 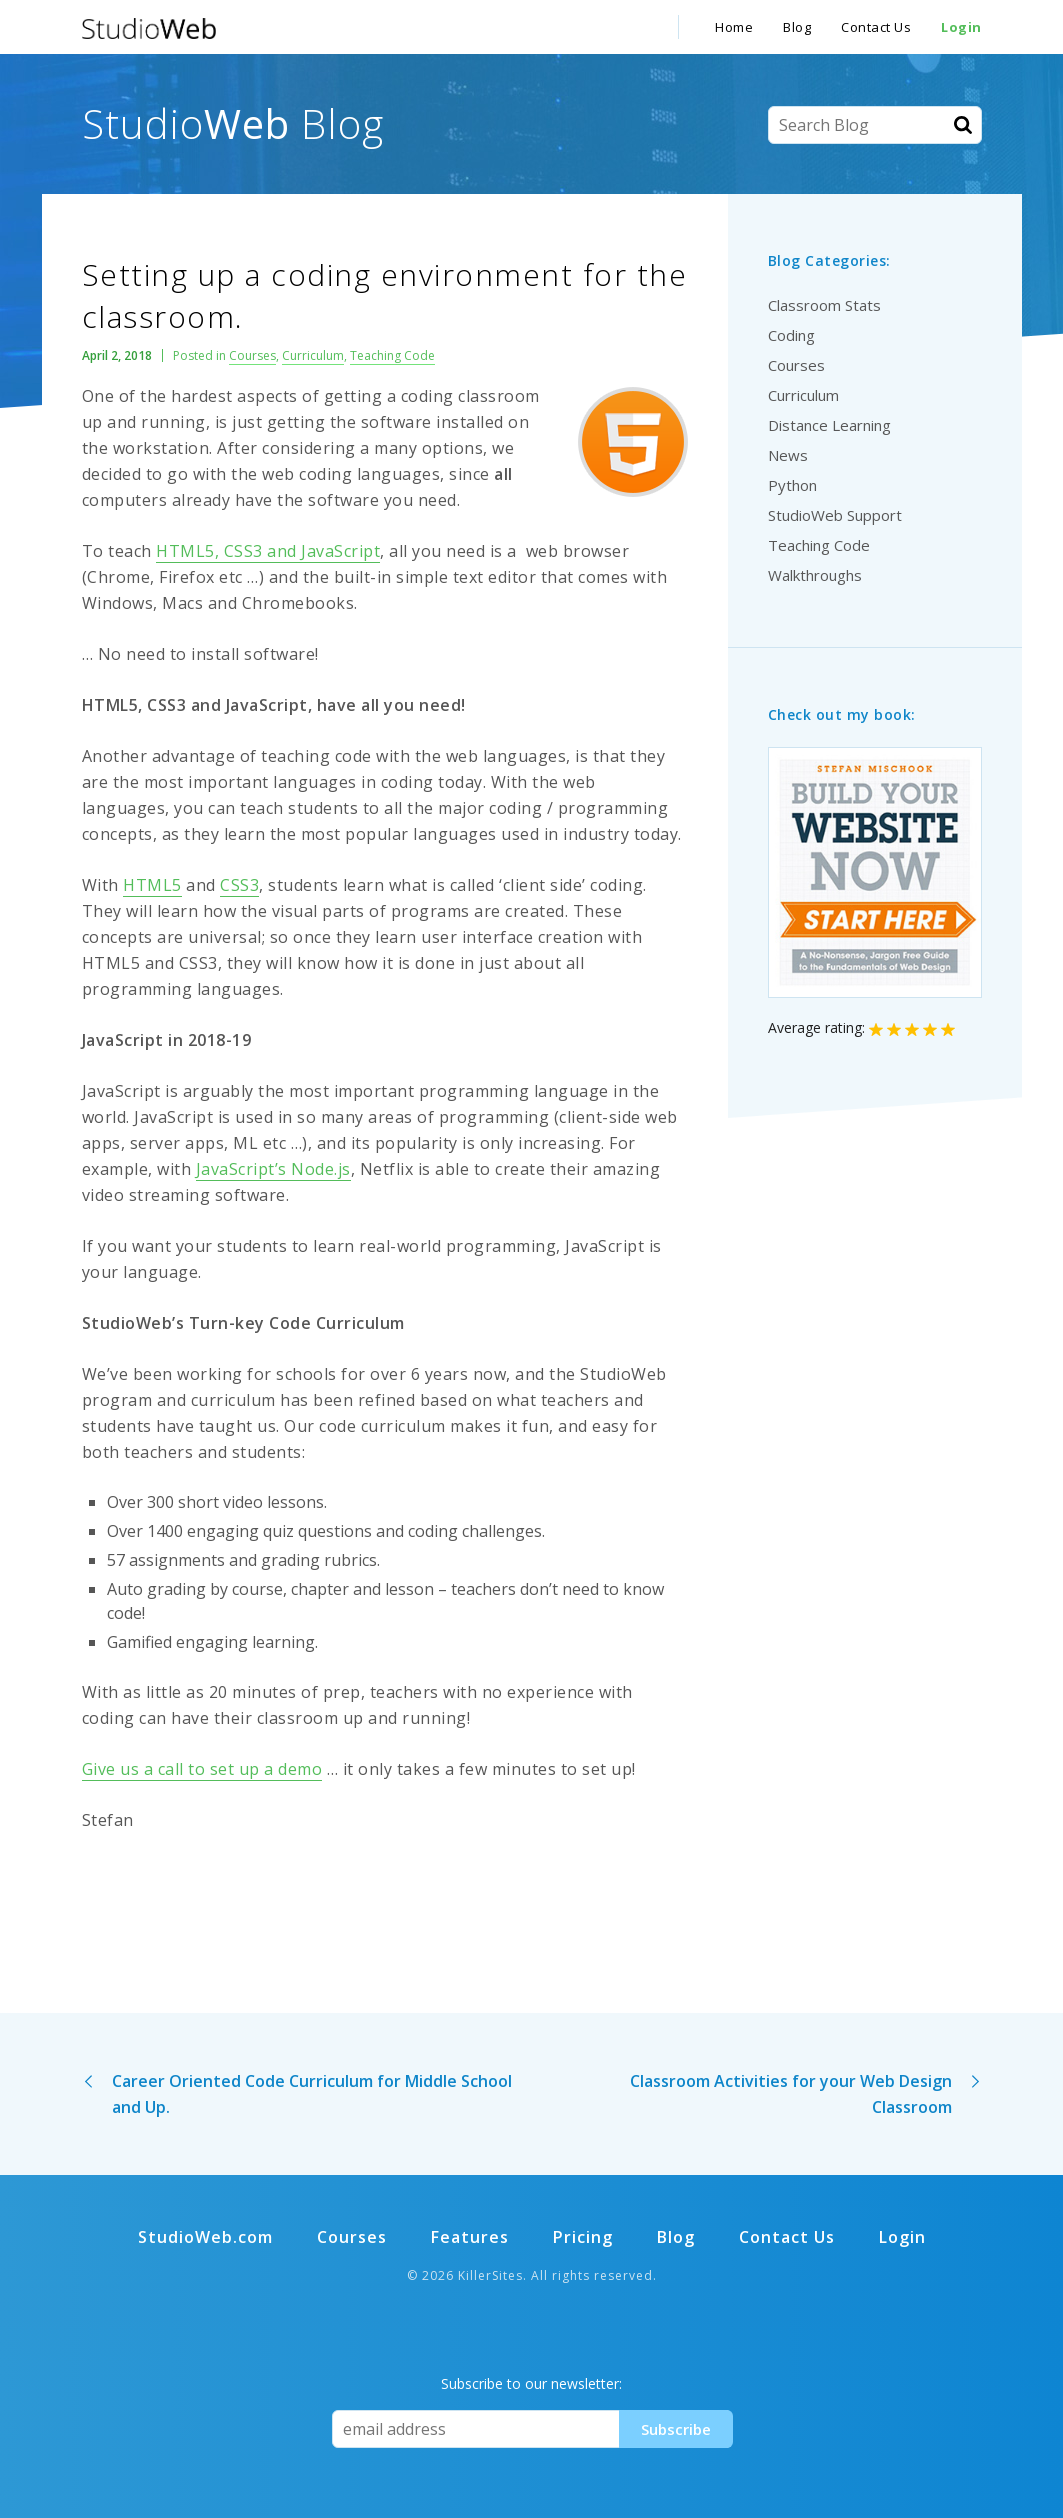 What do you see at coordinates (273, 1169) in the screenshot?
I see `JavaScript’s Node.js` at bounding box center [273, 1169].